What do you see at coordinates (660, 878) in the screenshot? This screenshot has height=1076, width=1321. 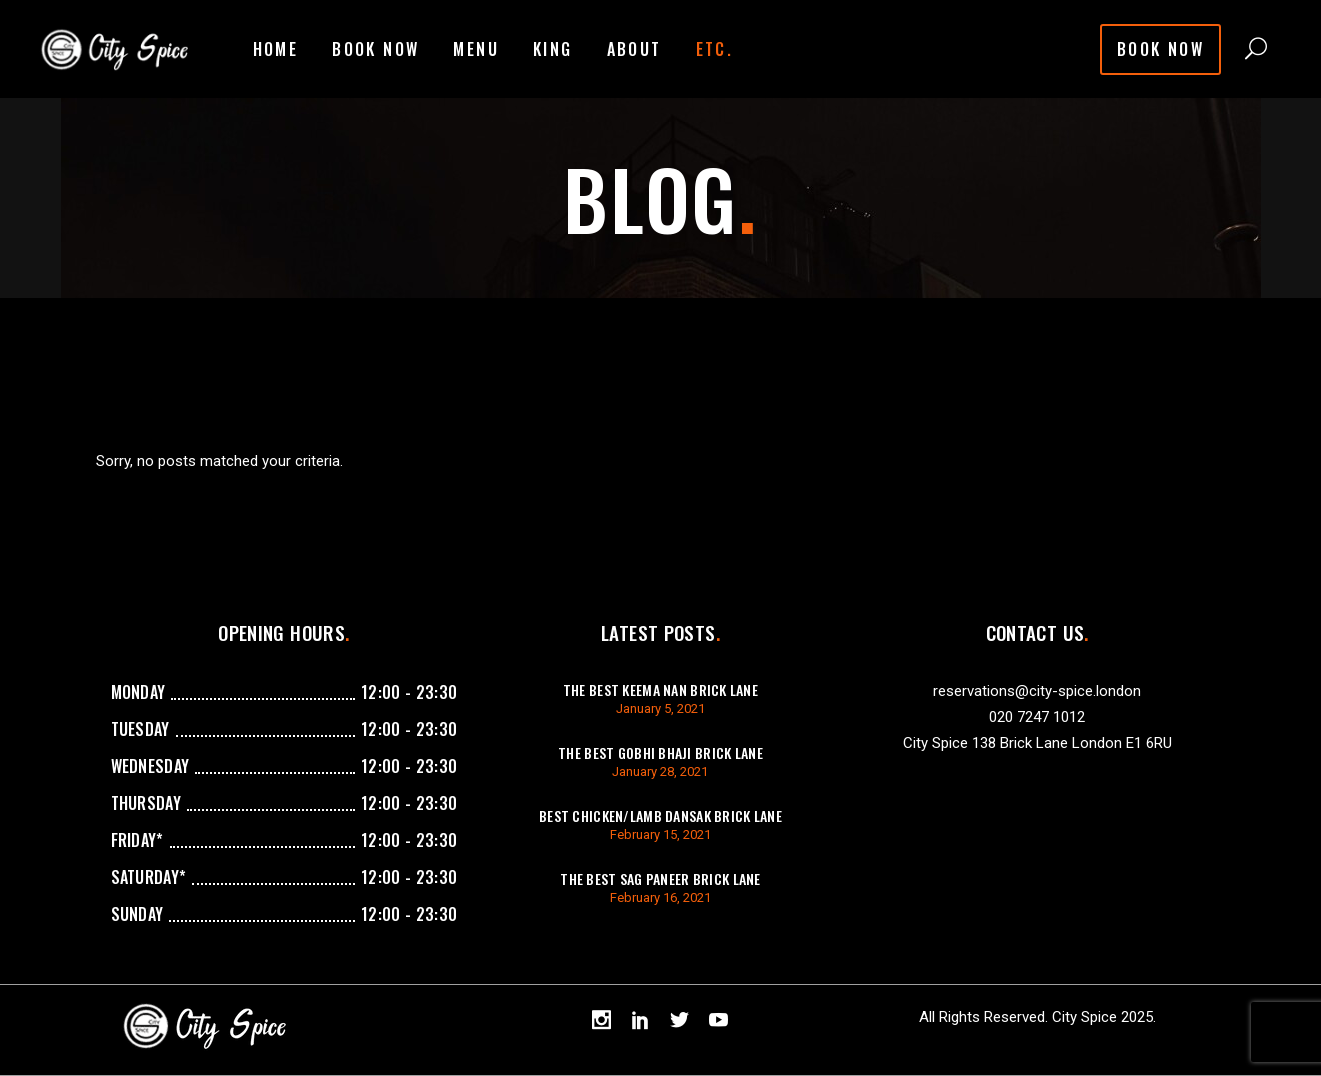 I see `The best sag paneer brick lane` at bounding box center [660, 878].